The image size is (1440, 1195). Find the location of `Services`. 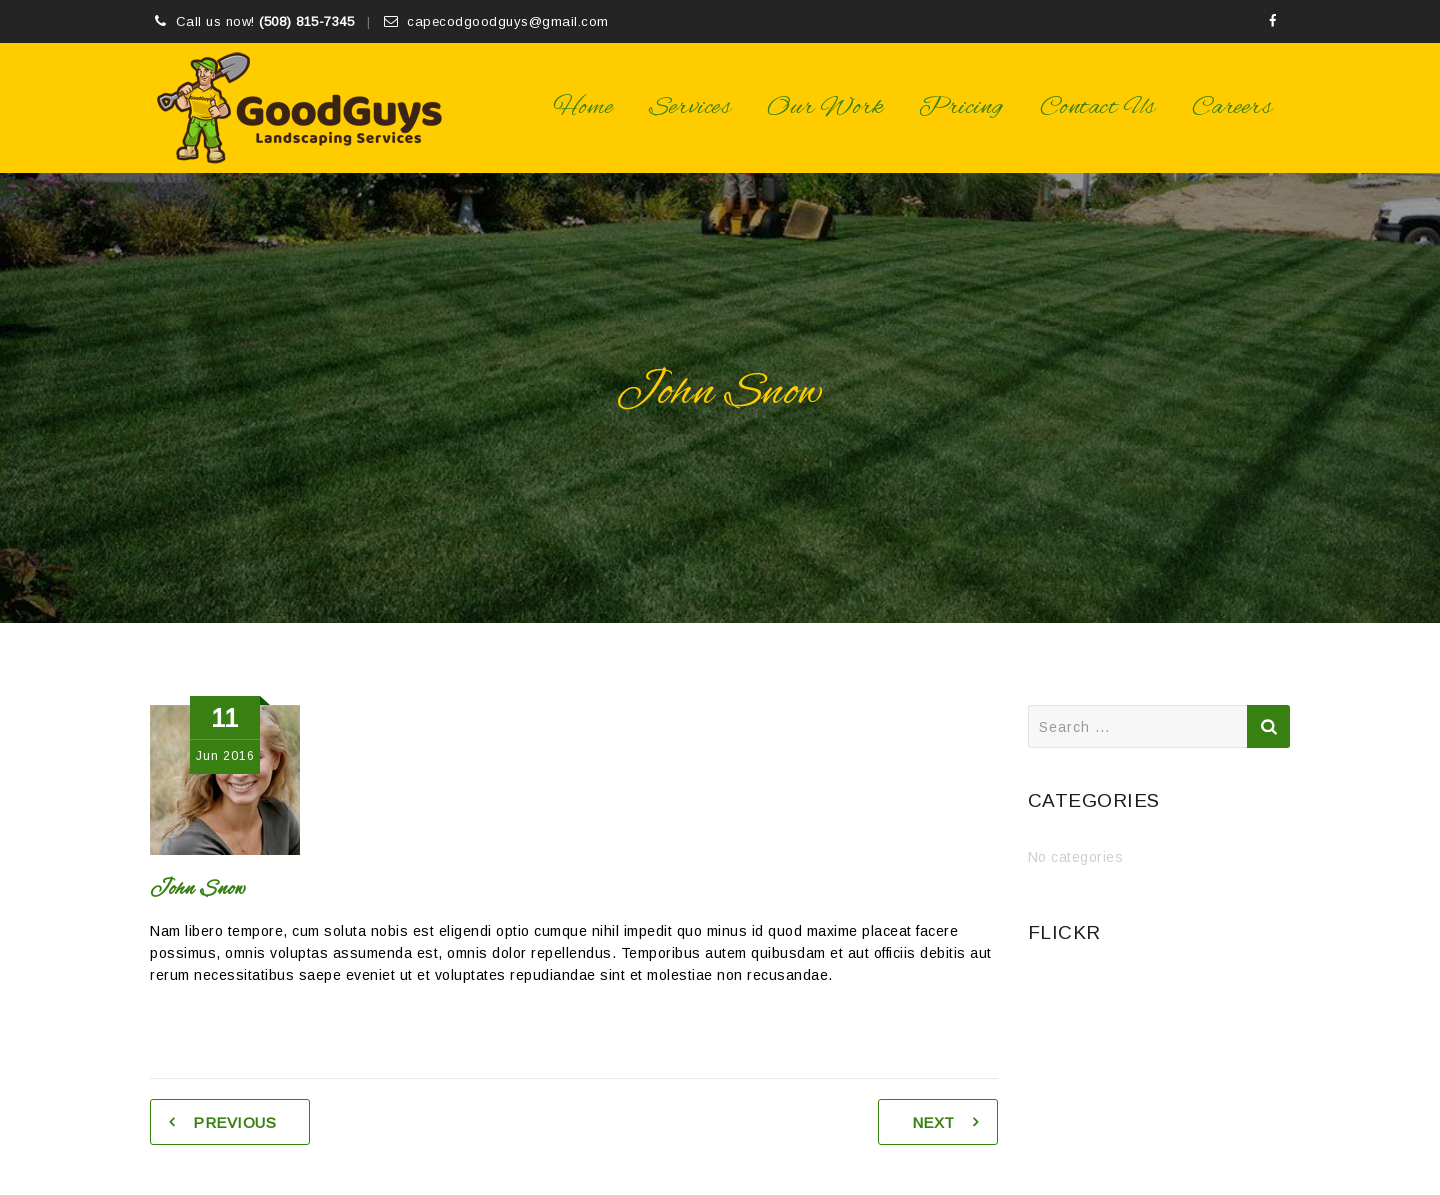

Services is located at coordinates (690, 107).